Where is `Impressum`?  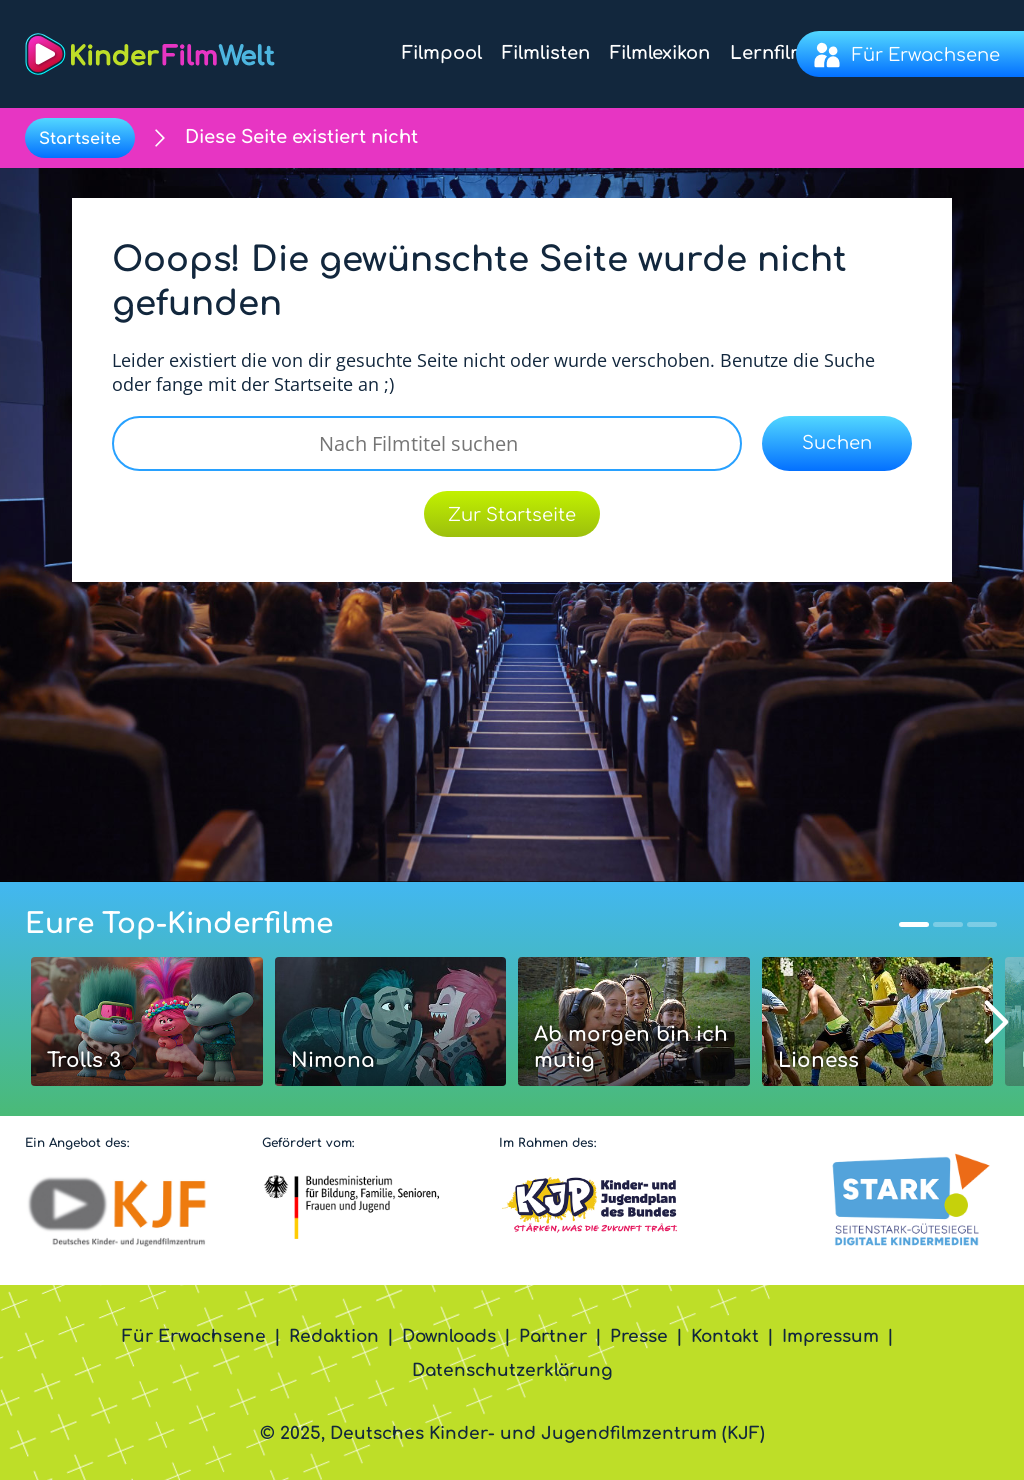
Impressum is located at coordinates (830, 1336).